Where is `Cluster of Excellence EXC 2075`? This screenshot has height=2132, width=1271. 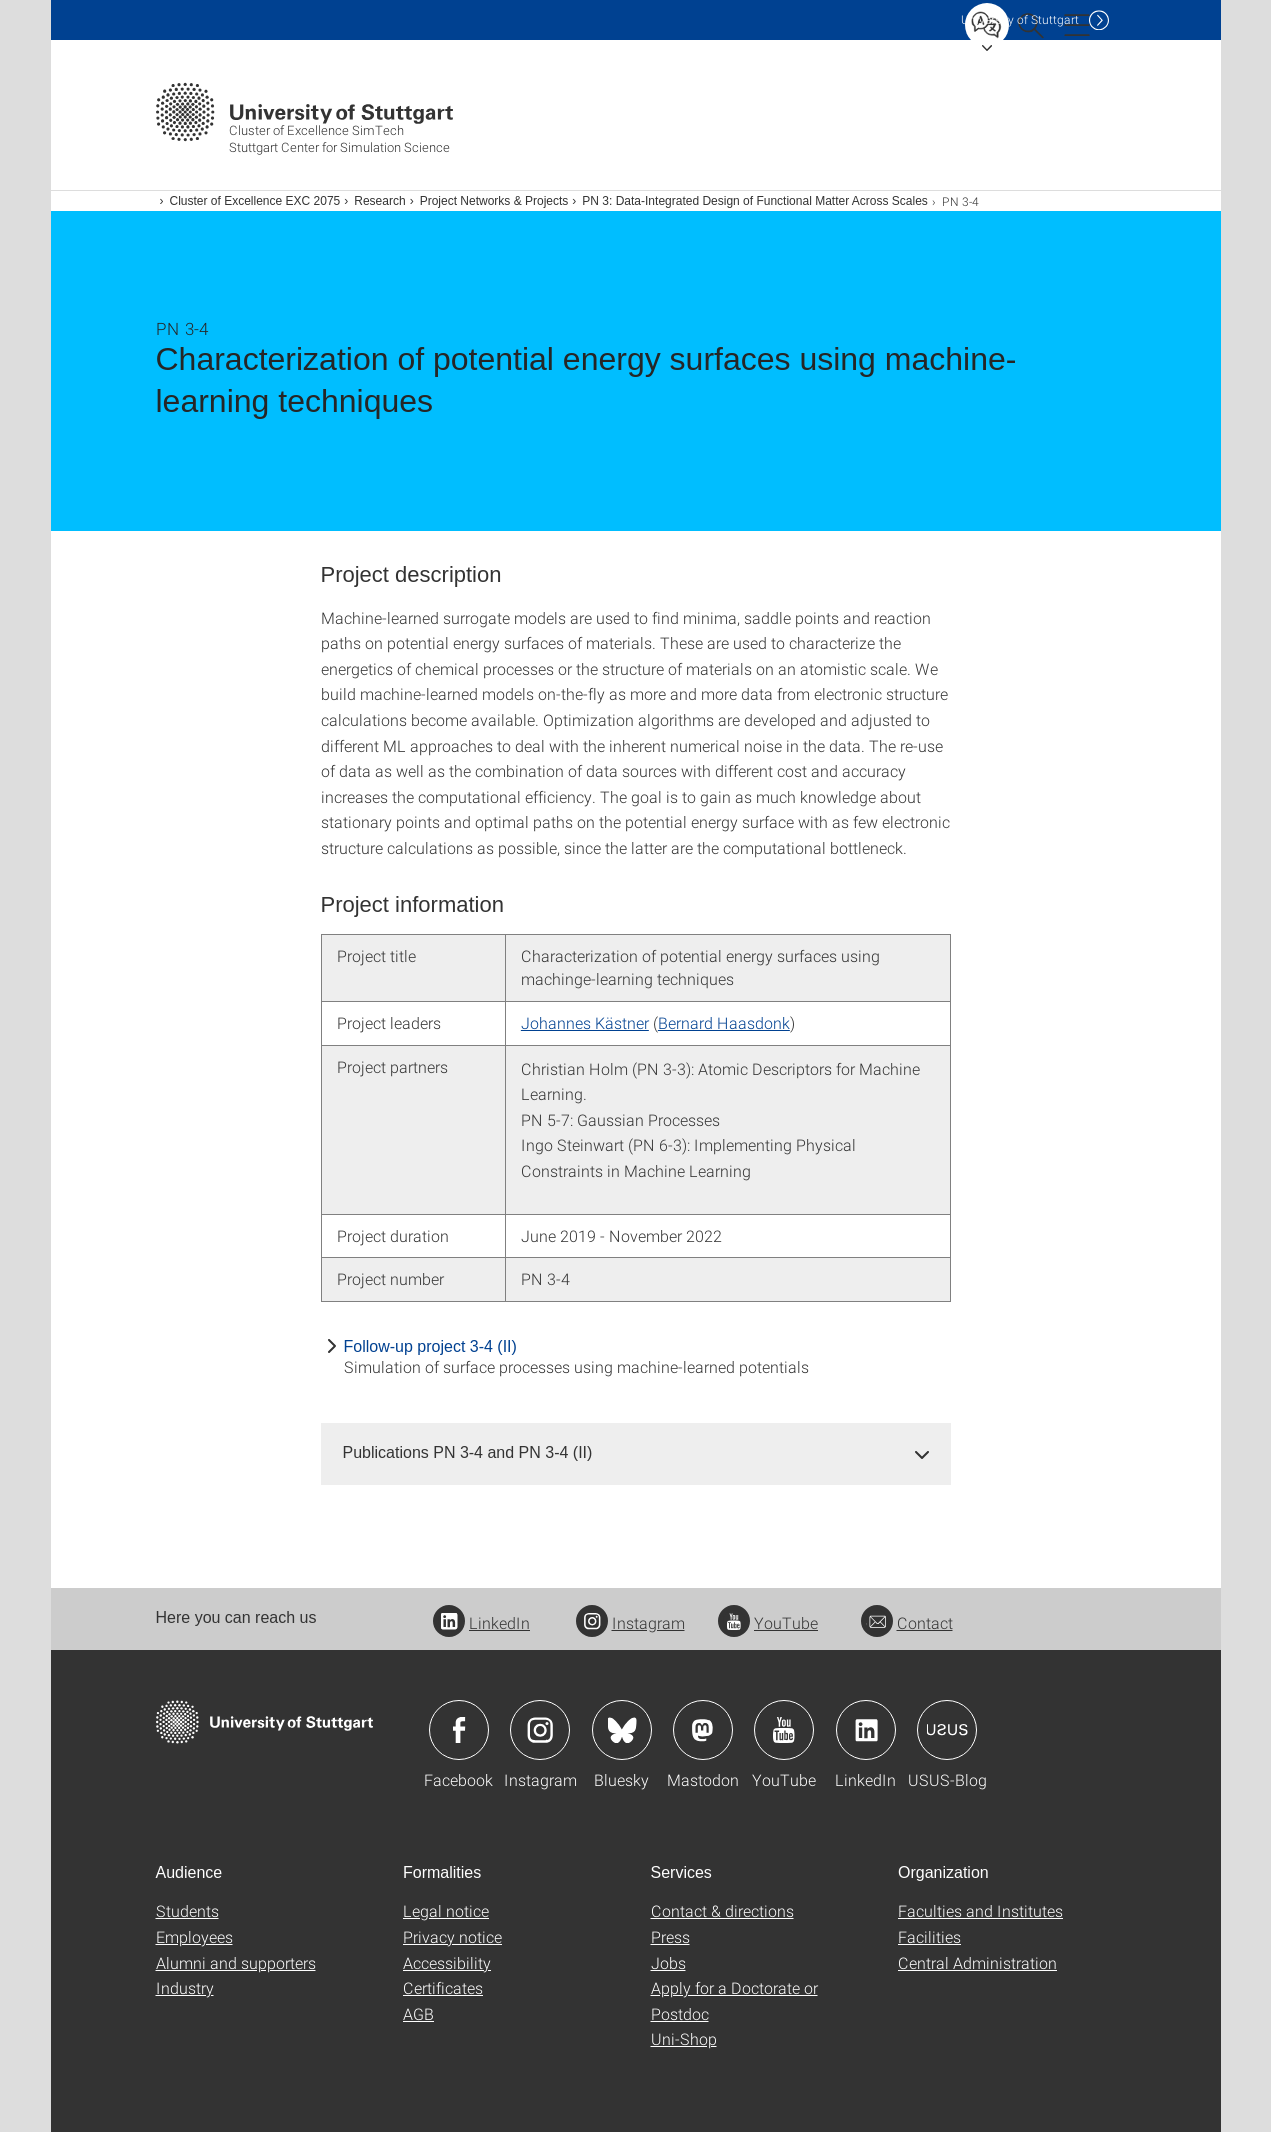 Cluster of Excellence EXC 2075 is located at coordinates (255, 201).